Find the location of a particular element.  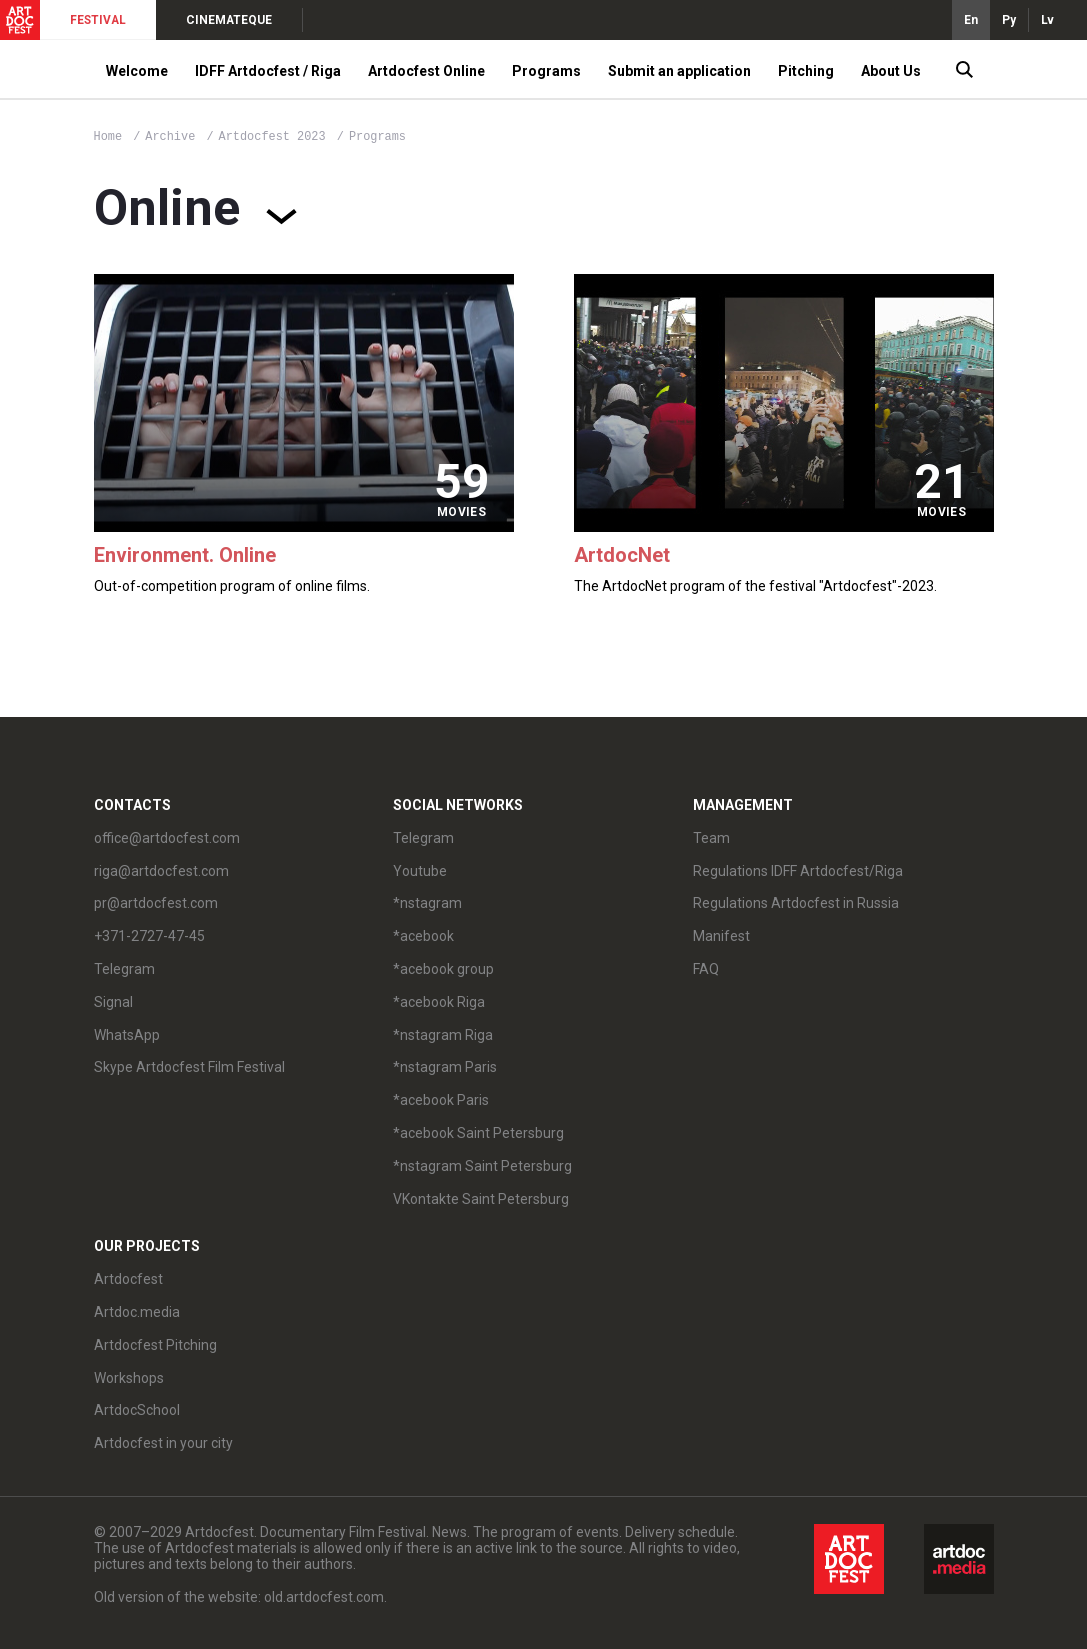

Welcome is located at coordinates (137, 71).